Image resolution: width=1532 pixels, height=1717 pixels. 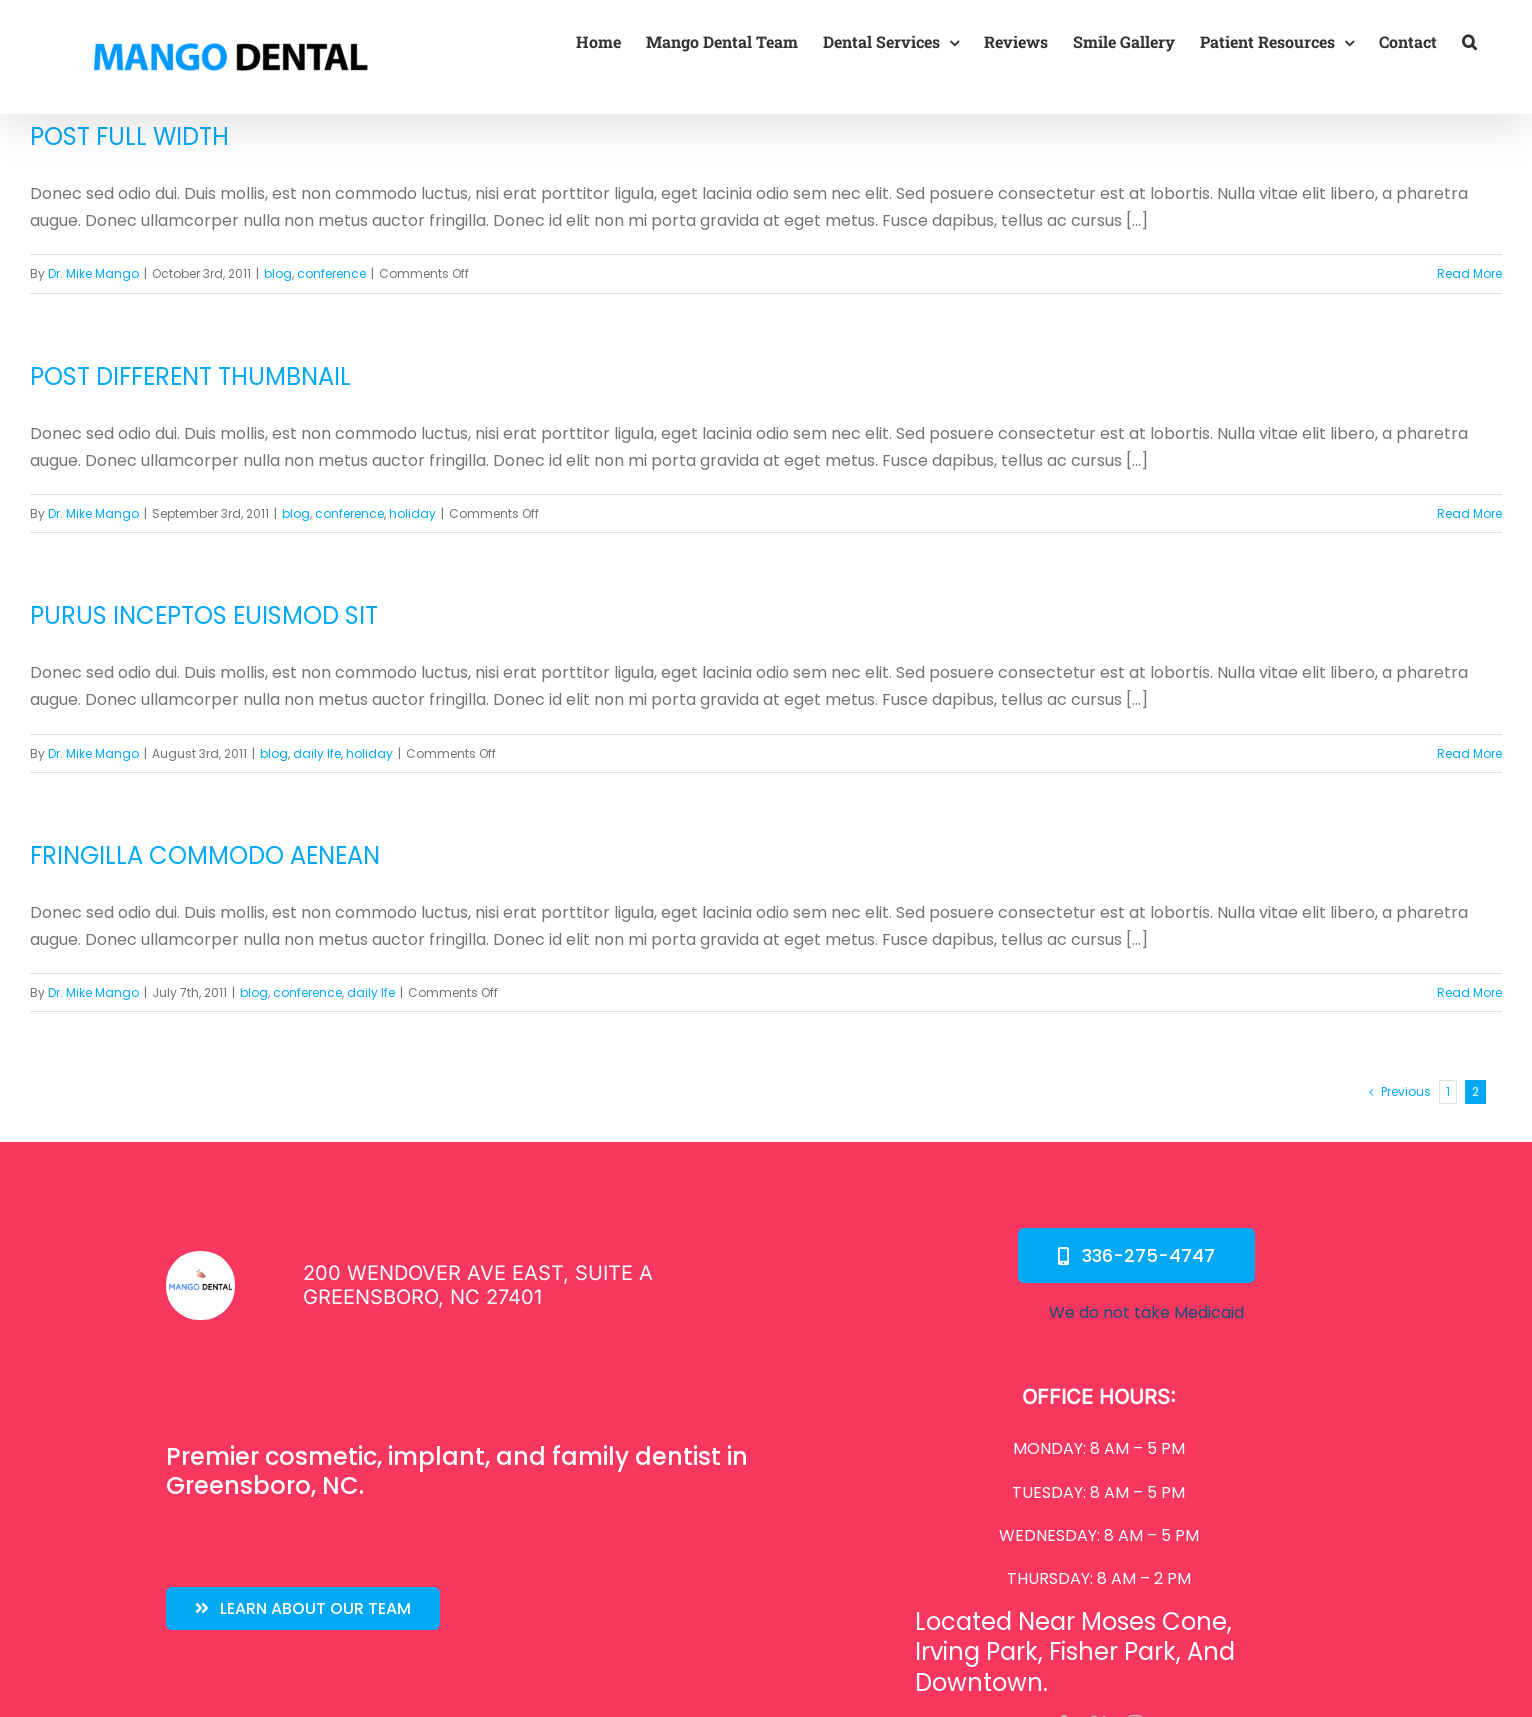 What do you see at coordinates (278, 273) in the screenshot?
I see `blog` at bounding box center [278, 273].